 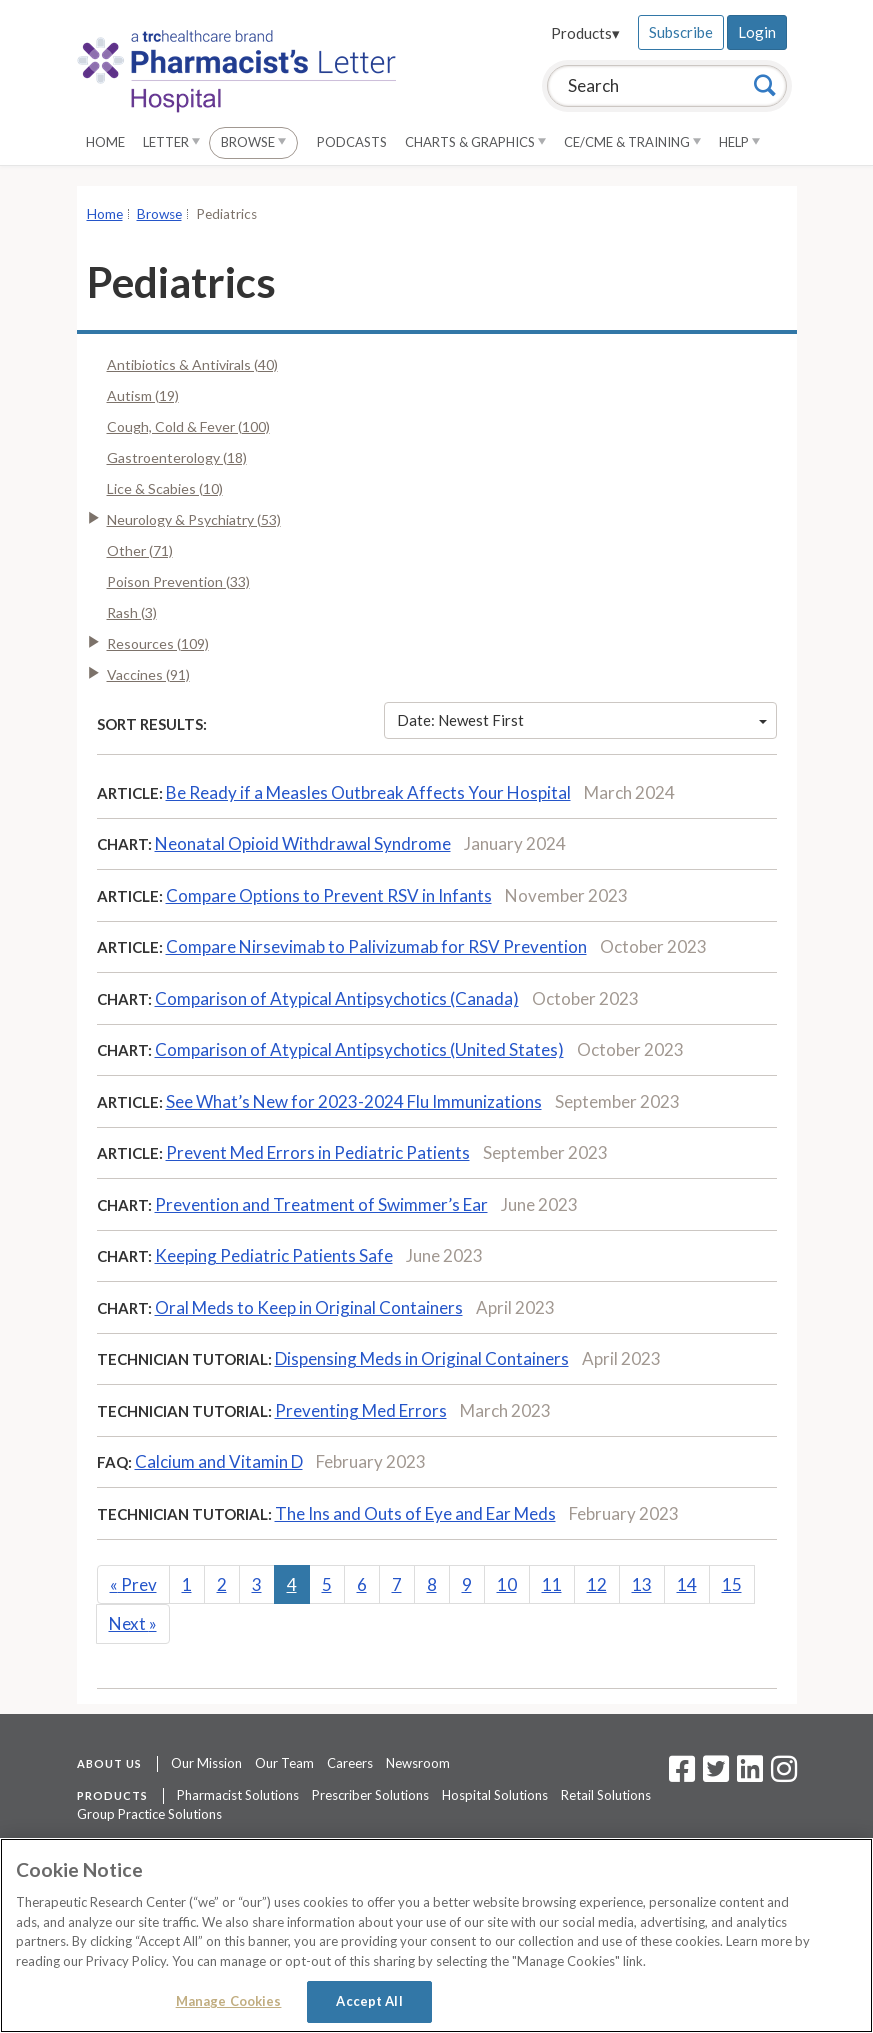 What do you see at coordinates (238, 1795) in the screenshot?
I see `Pharmacist Solutions` at bounding box center [238, 1795].